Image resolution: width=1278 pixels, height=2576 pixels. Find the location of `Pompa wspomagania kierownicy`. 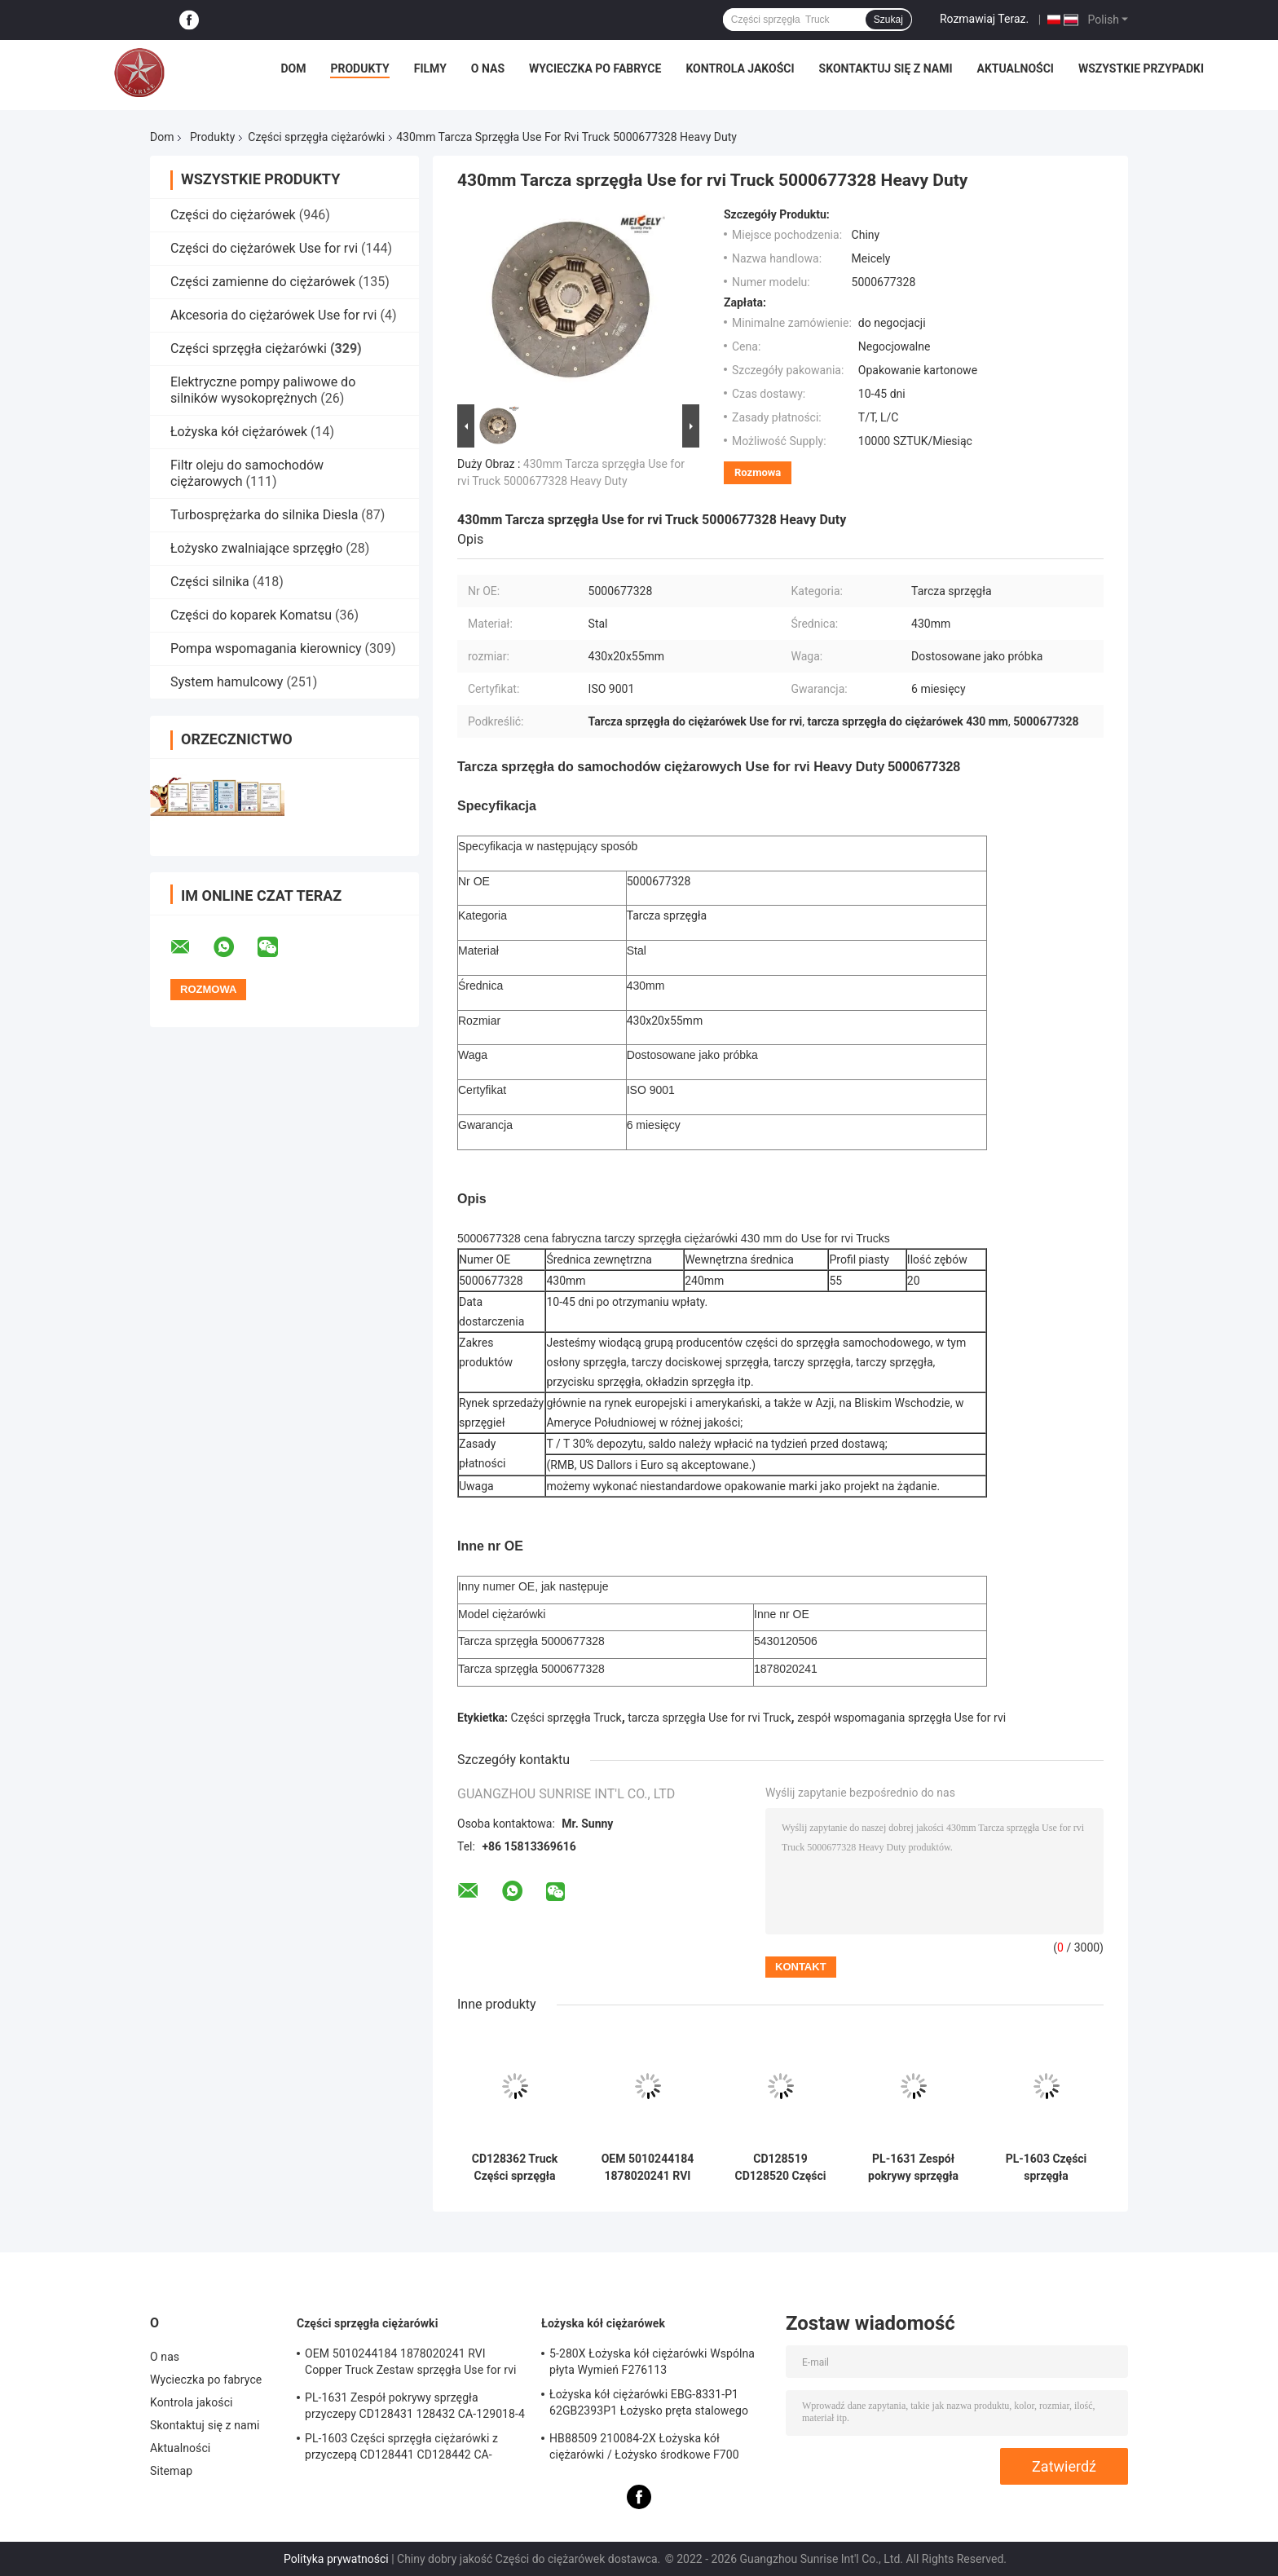

Pompa wspomagania kierownicy is located at coordinates (266, 648).